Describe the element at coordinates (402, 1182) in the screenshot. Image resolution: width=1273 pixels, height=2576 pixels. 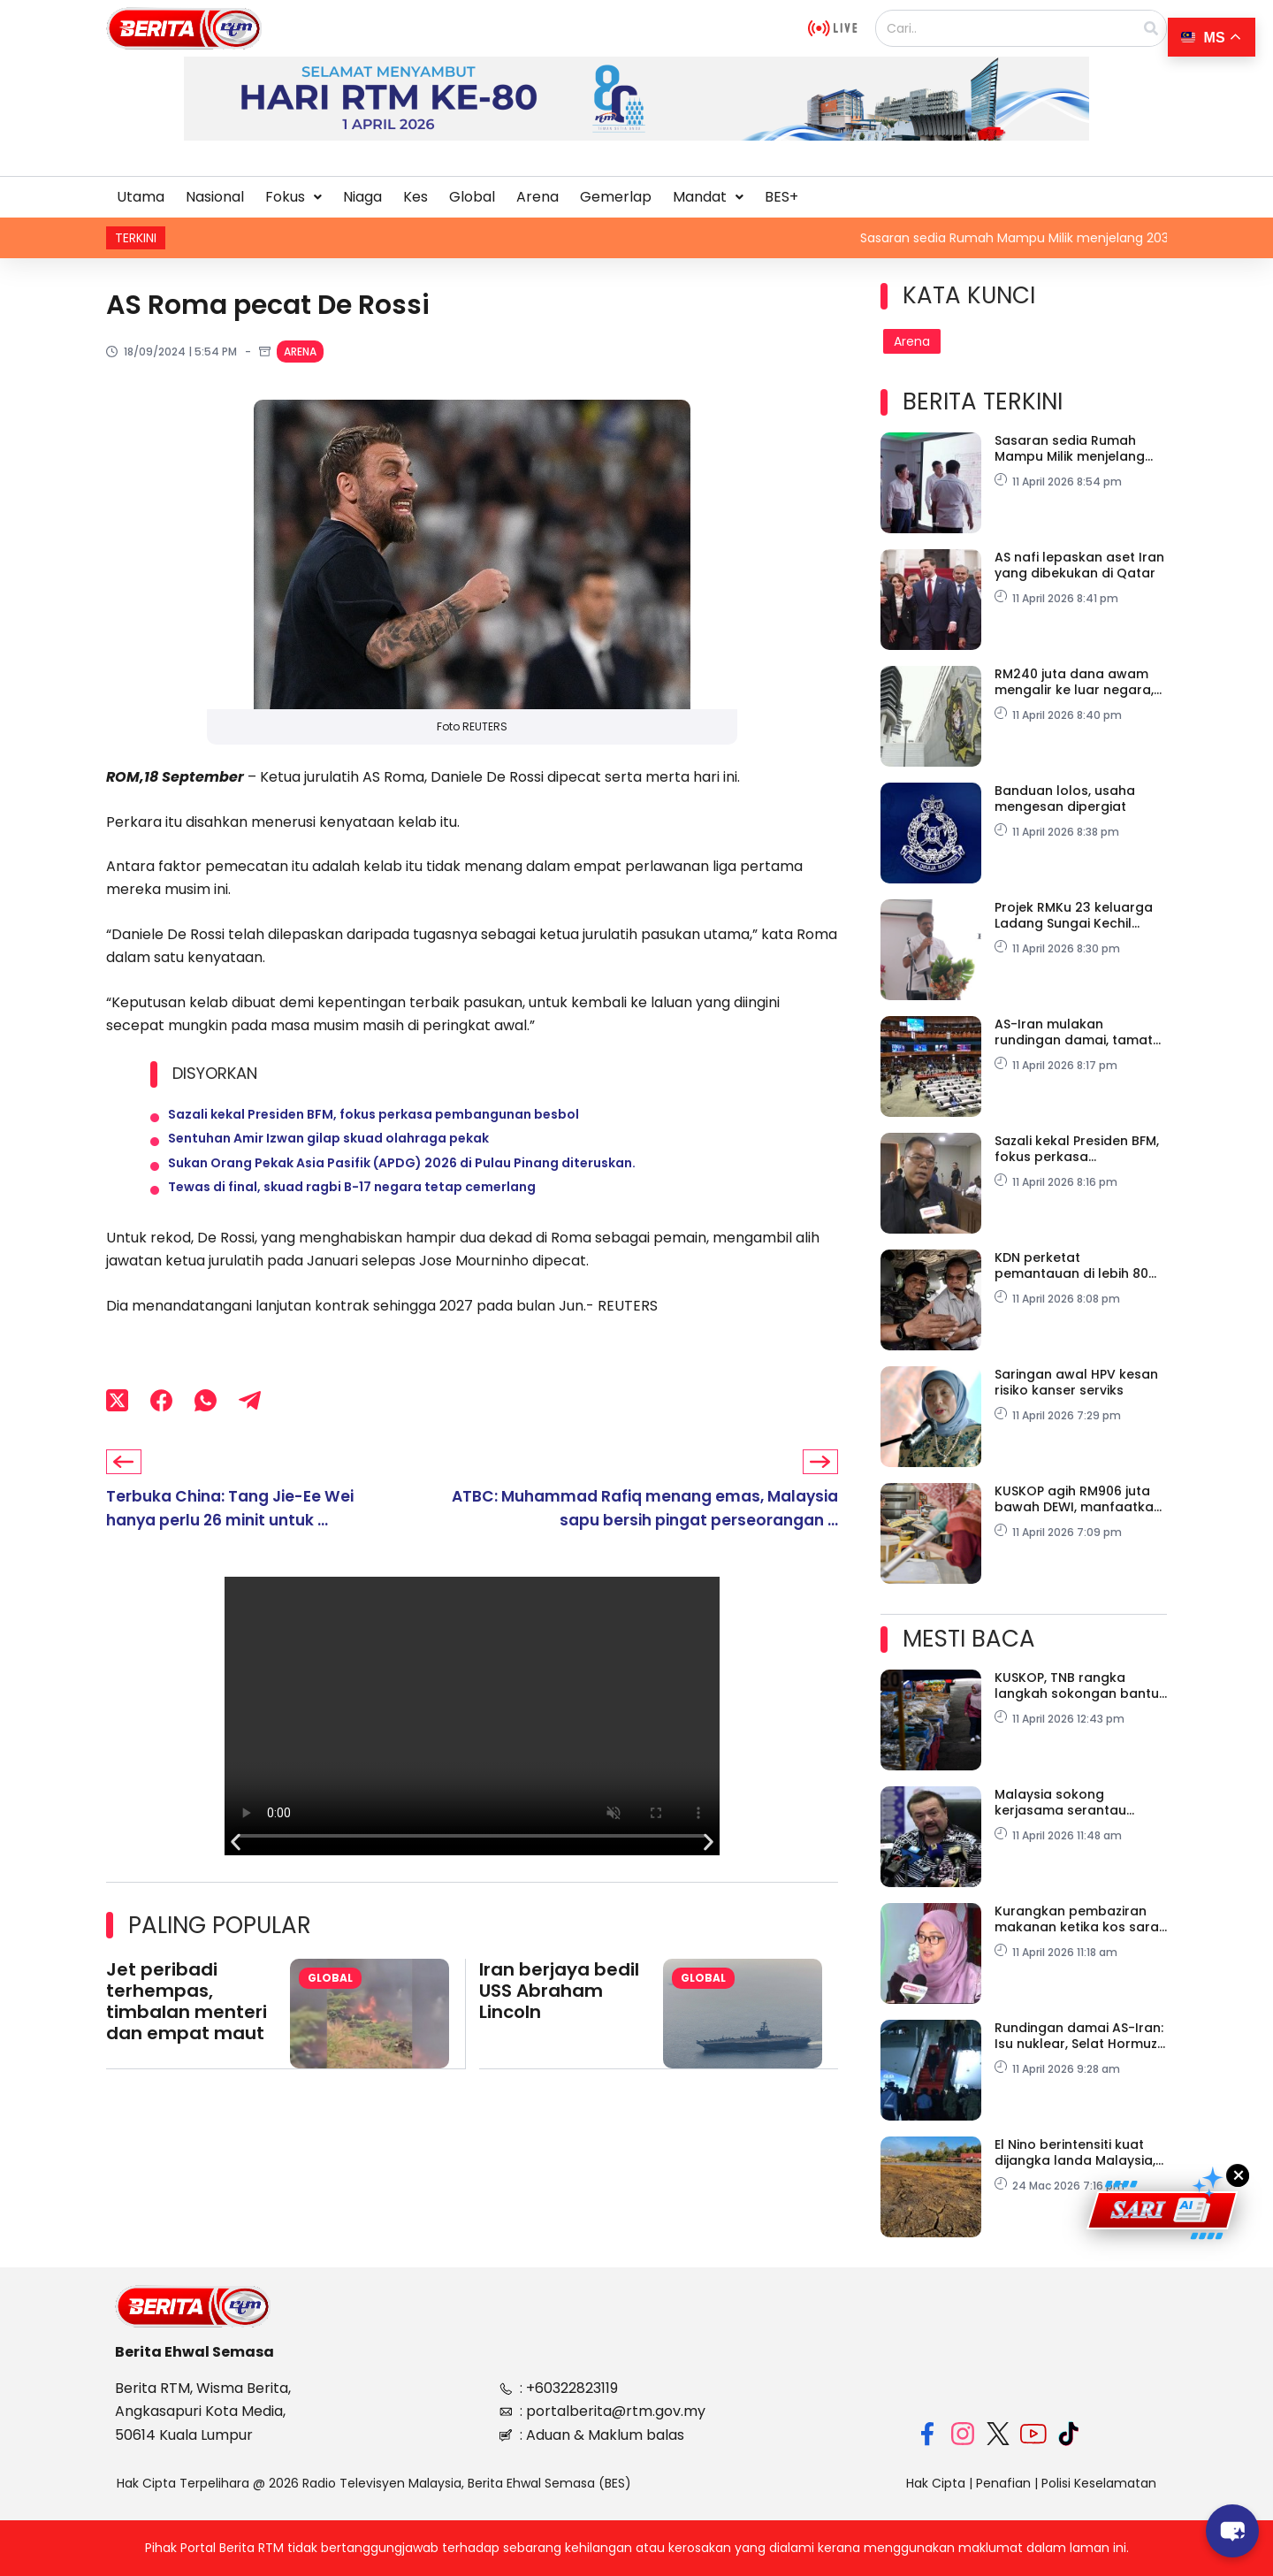
I see `Sukan Orang Pekak Asia Pasifik (APDG) 2026 di Pulau Pinang diteruskan.` at that location.